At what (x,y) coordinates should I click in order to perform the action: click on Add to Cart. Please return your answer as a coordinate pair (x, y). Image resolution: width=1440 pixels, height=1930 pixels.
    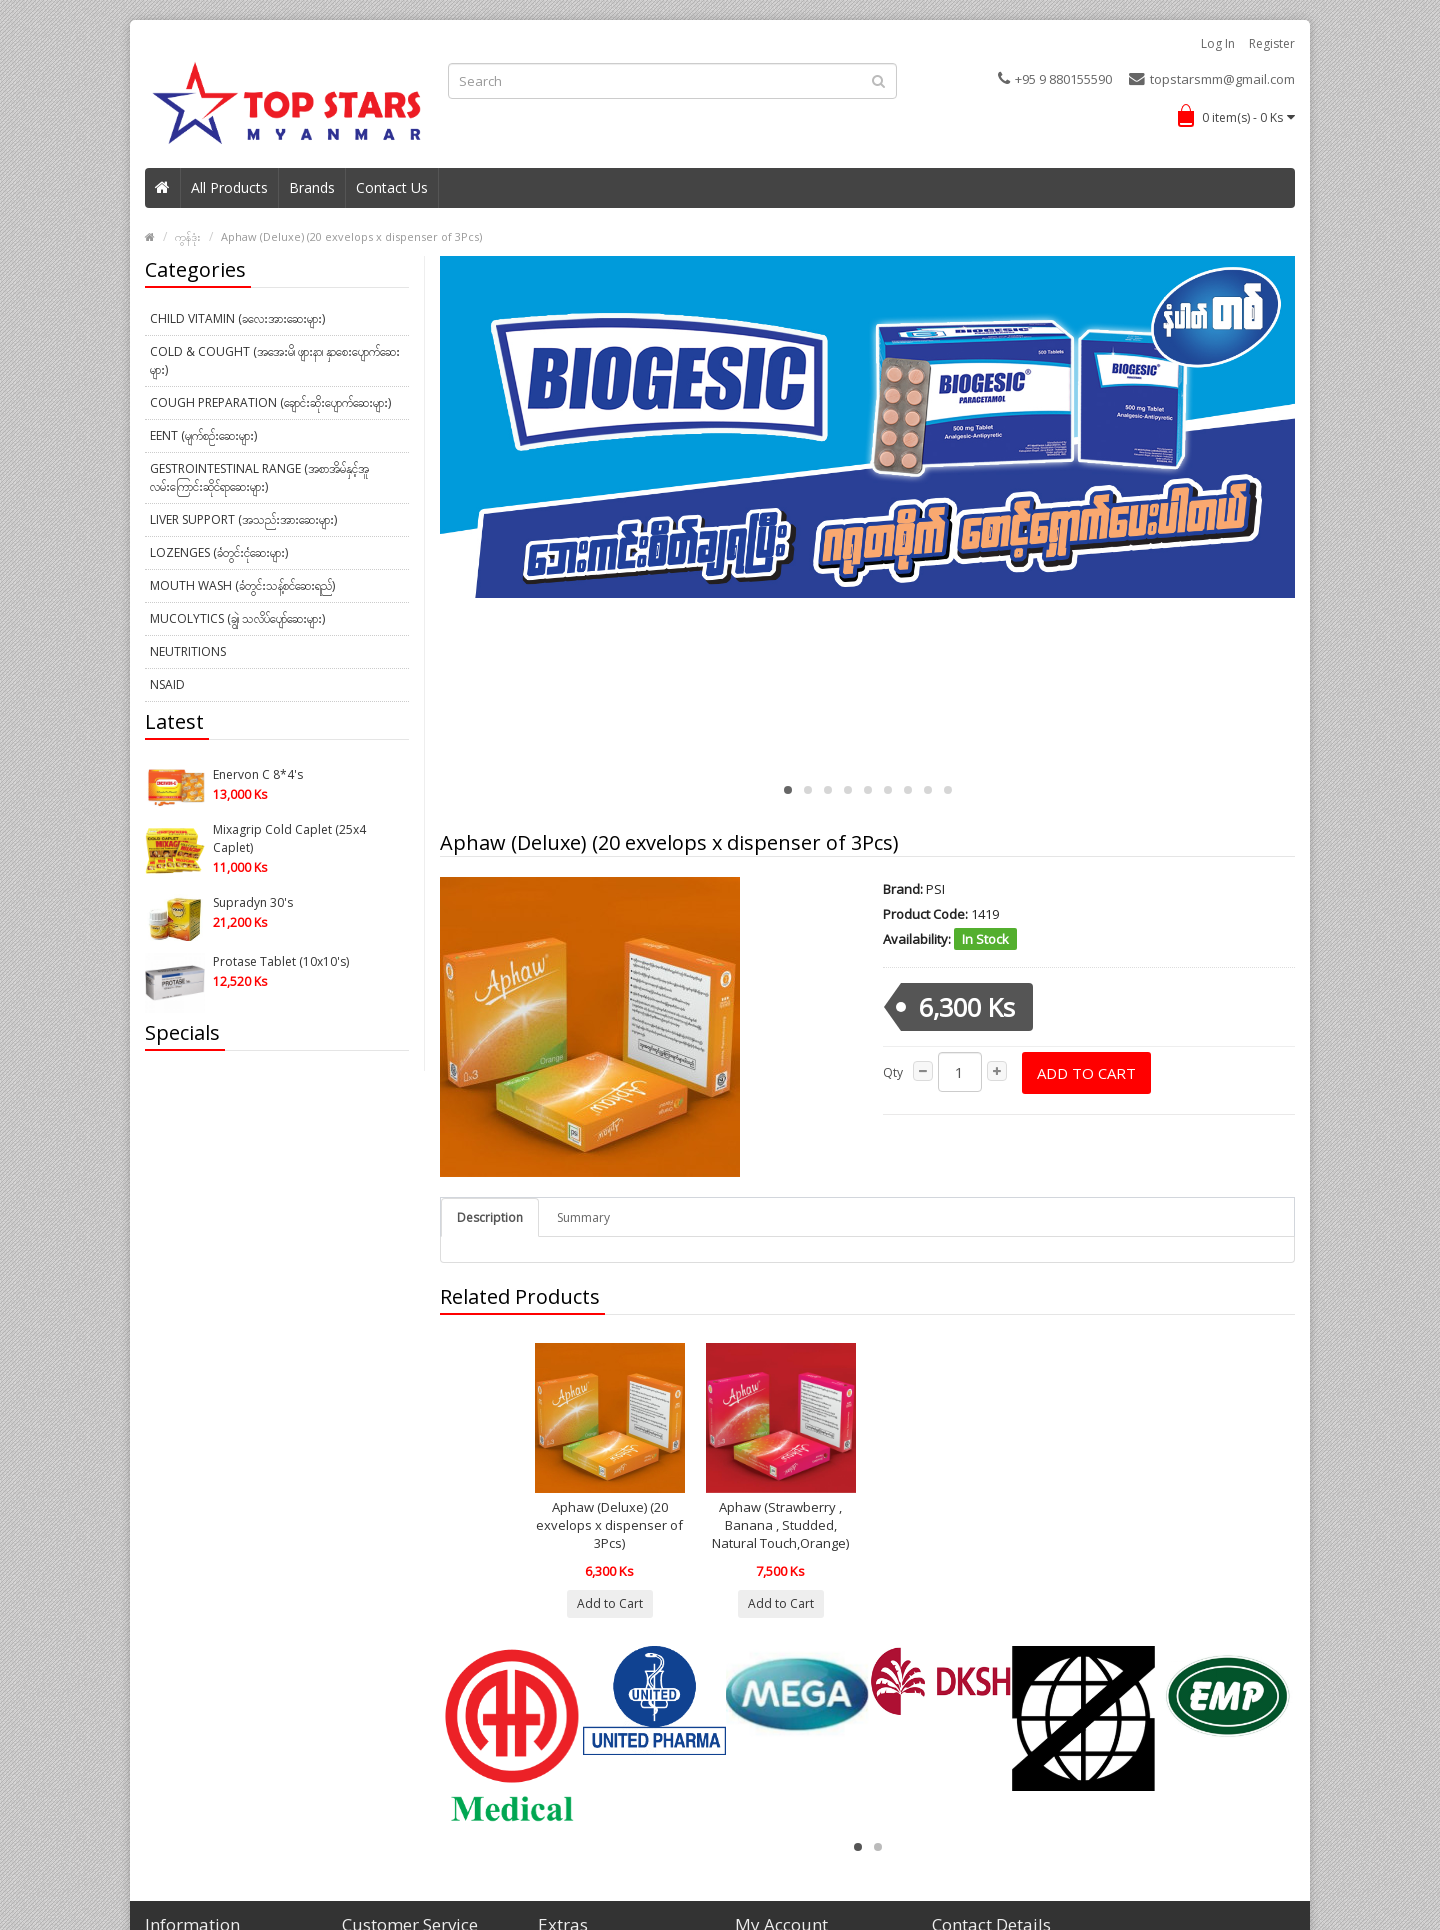
    Looking at the image, I should click on (1086, 1073).